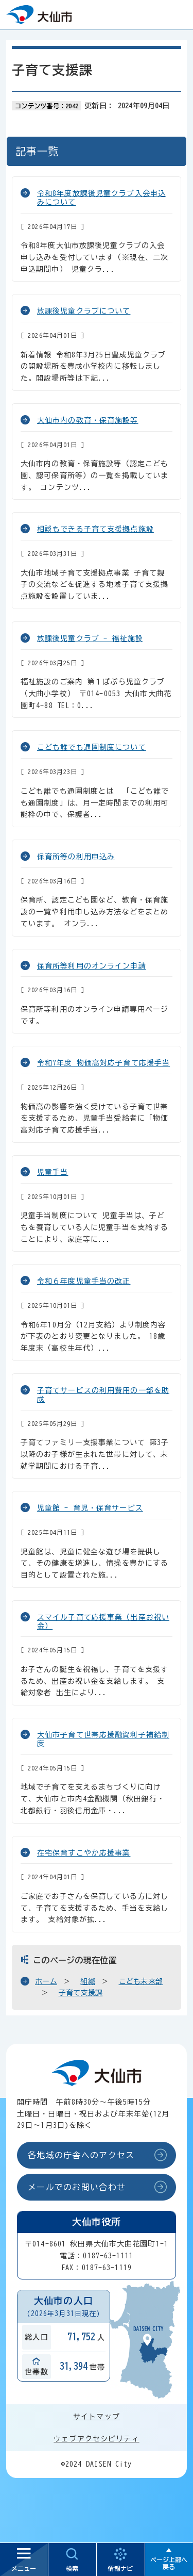 The image size is (193, 2576). I want to click on 児童館 - 育児・保育サービス, so click(90, 1508).